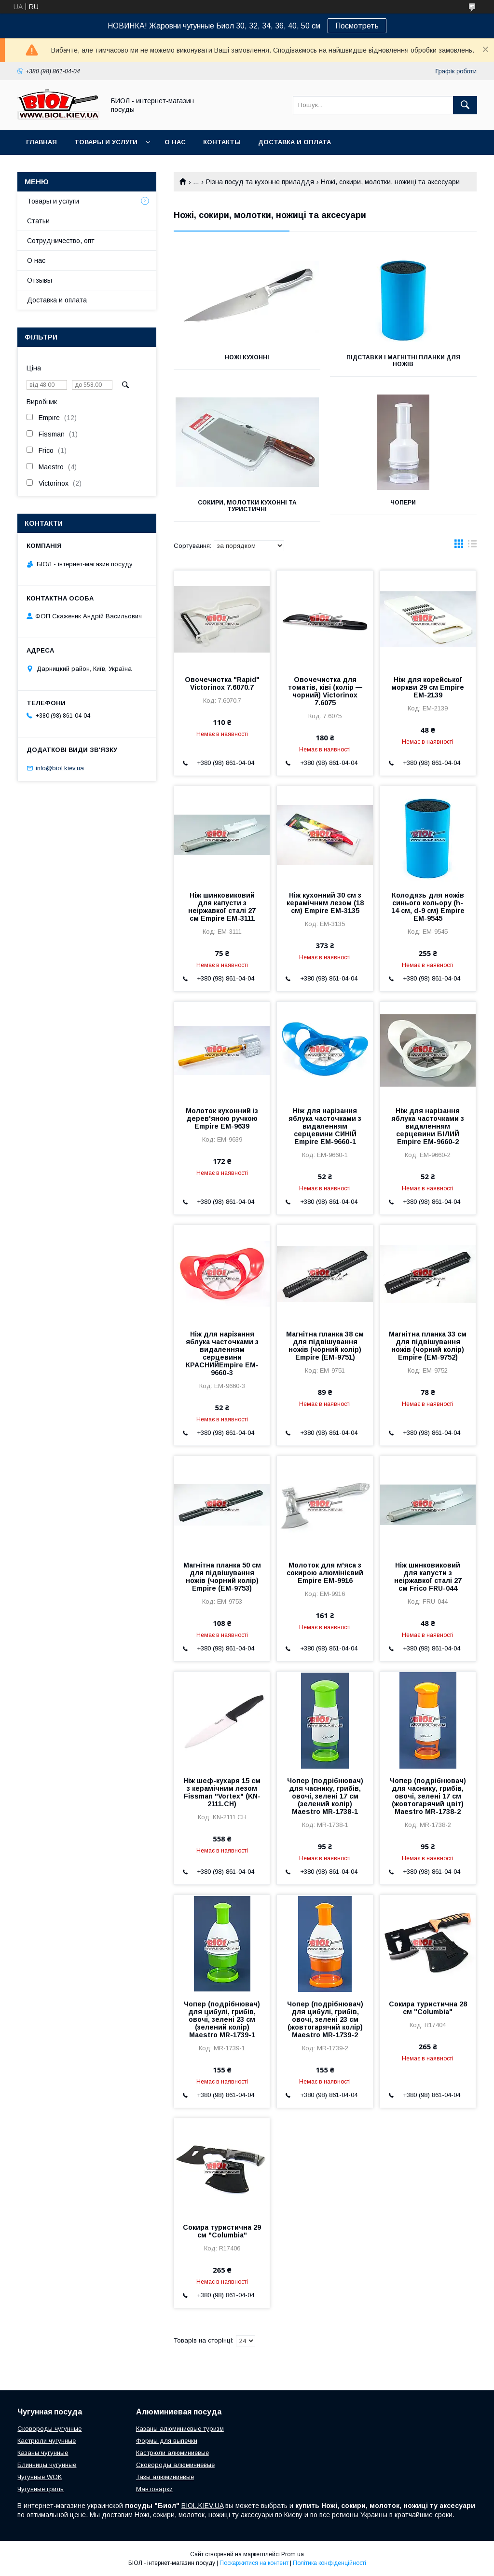 The height and width of the screenshot is (2576, 494). Describe the element at coordinates (42, 2452) in the screenshot. I see `Казаны чугунные` at that location.